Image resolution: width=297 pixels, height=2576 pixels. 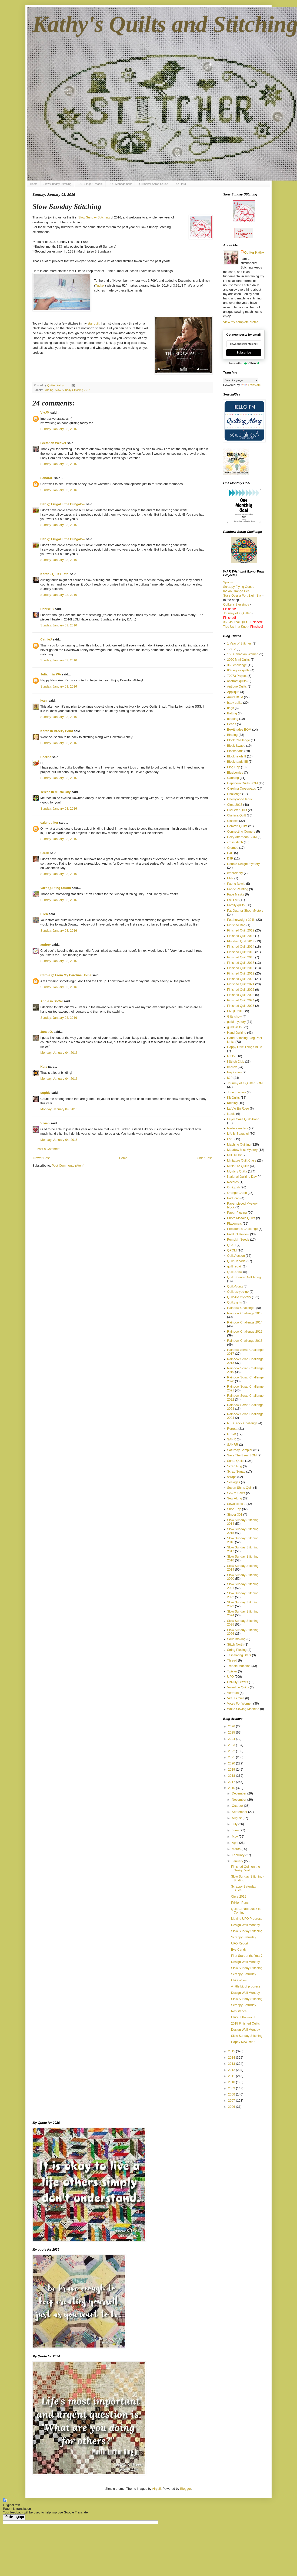 What do you see at coordinates (232, 2088) in the screenshot?
I see `2009` at bounding box center [232, 2088].